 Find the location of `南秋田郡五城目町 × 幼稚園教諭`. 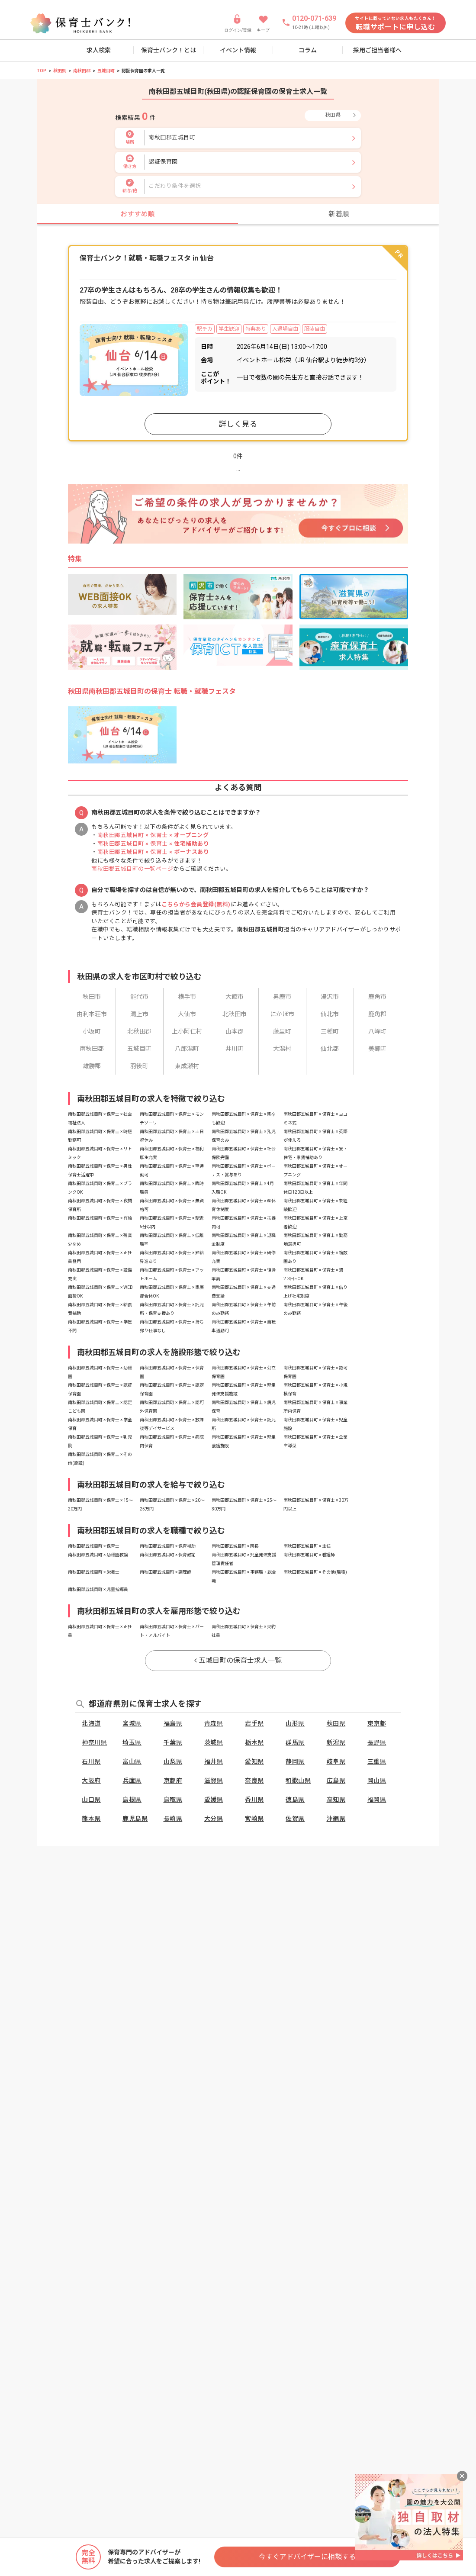

南秋田郡五城目町 × 幼稚園教諭 is located at coordinates (98, 1554).